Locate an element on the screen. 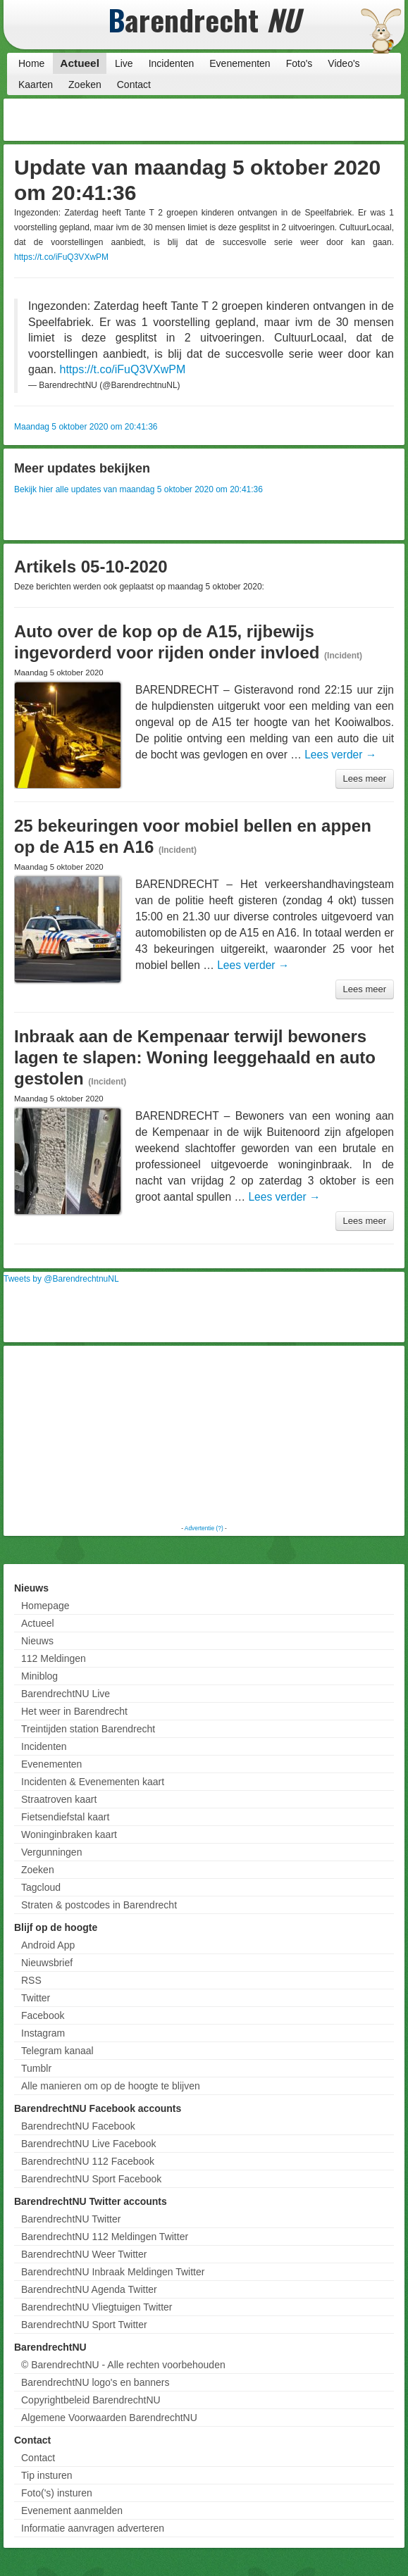 This screenshot has height=2576, width=408. Twitter is located at coordinates (35, 1997).